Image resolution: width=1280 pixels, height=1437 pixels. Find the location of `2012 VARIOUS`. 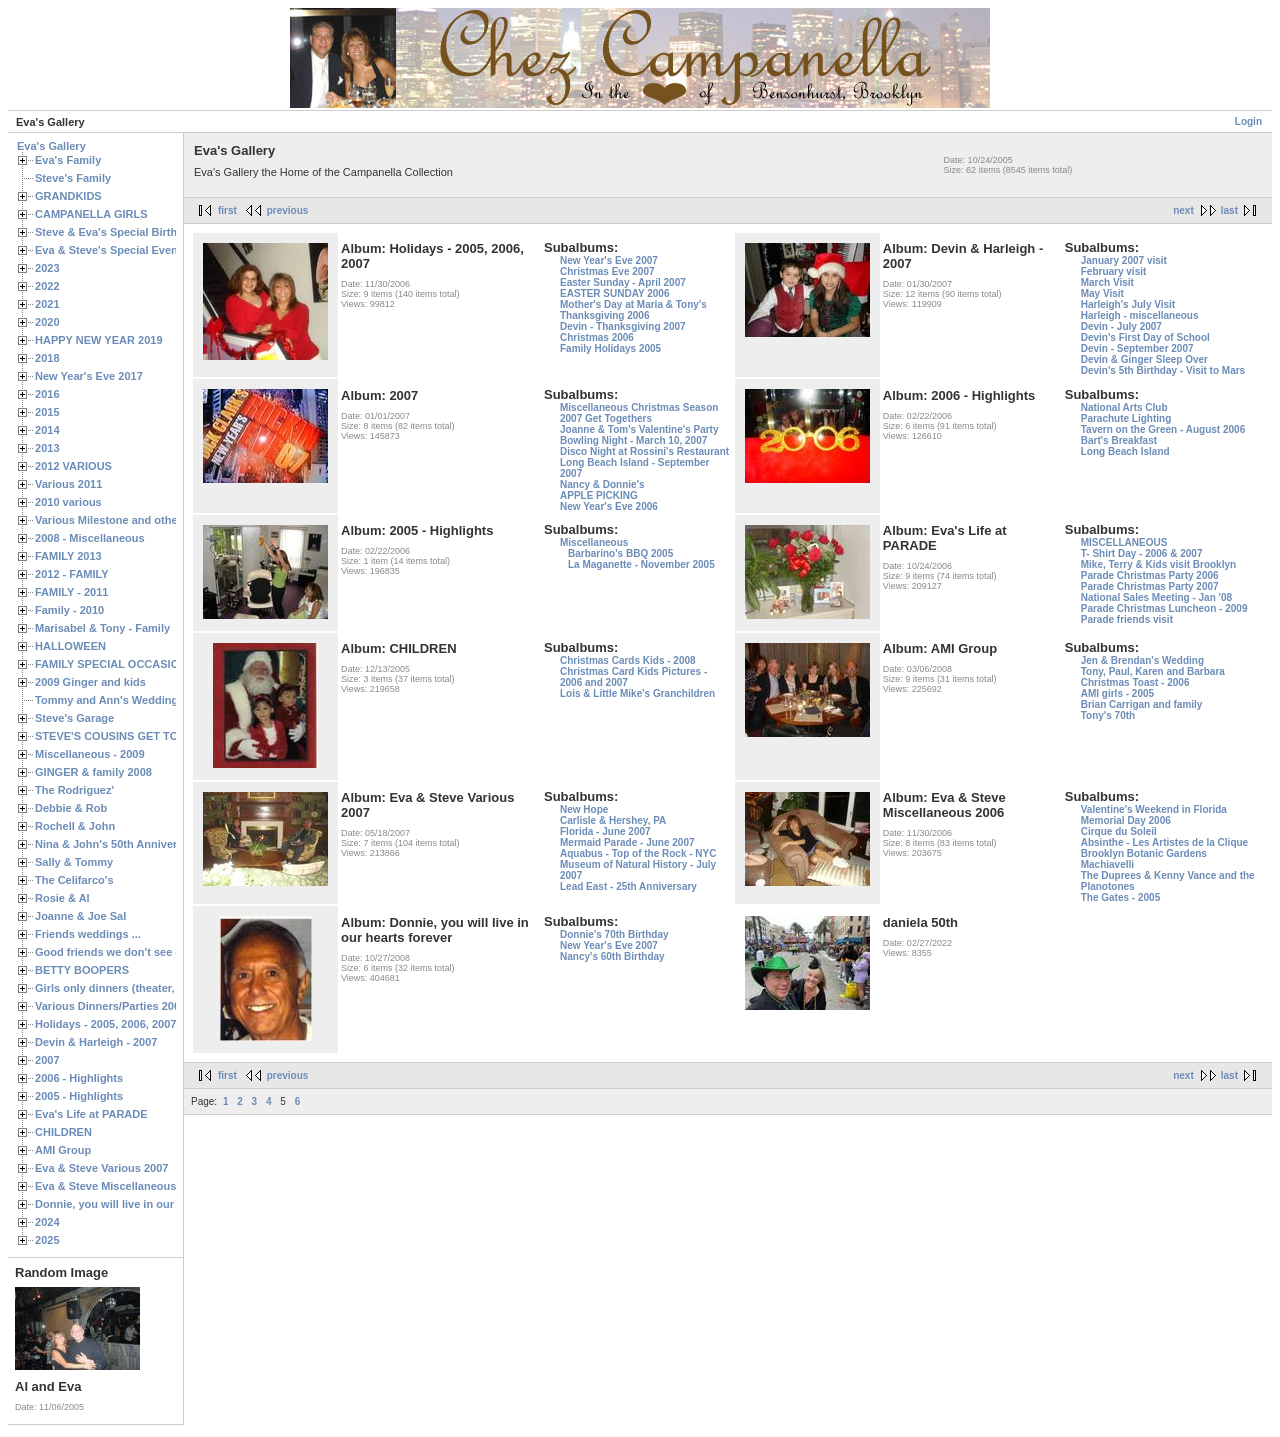

2012 VARIOUS is located at coordinates (73, 466).